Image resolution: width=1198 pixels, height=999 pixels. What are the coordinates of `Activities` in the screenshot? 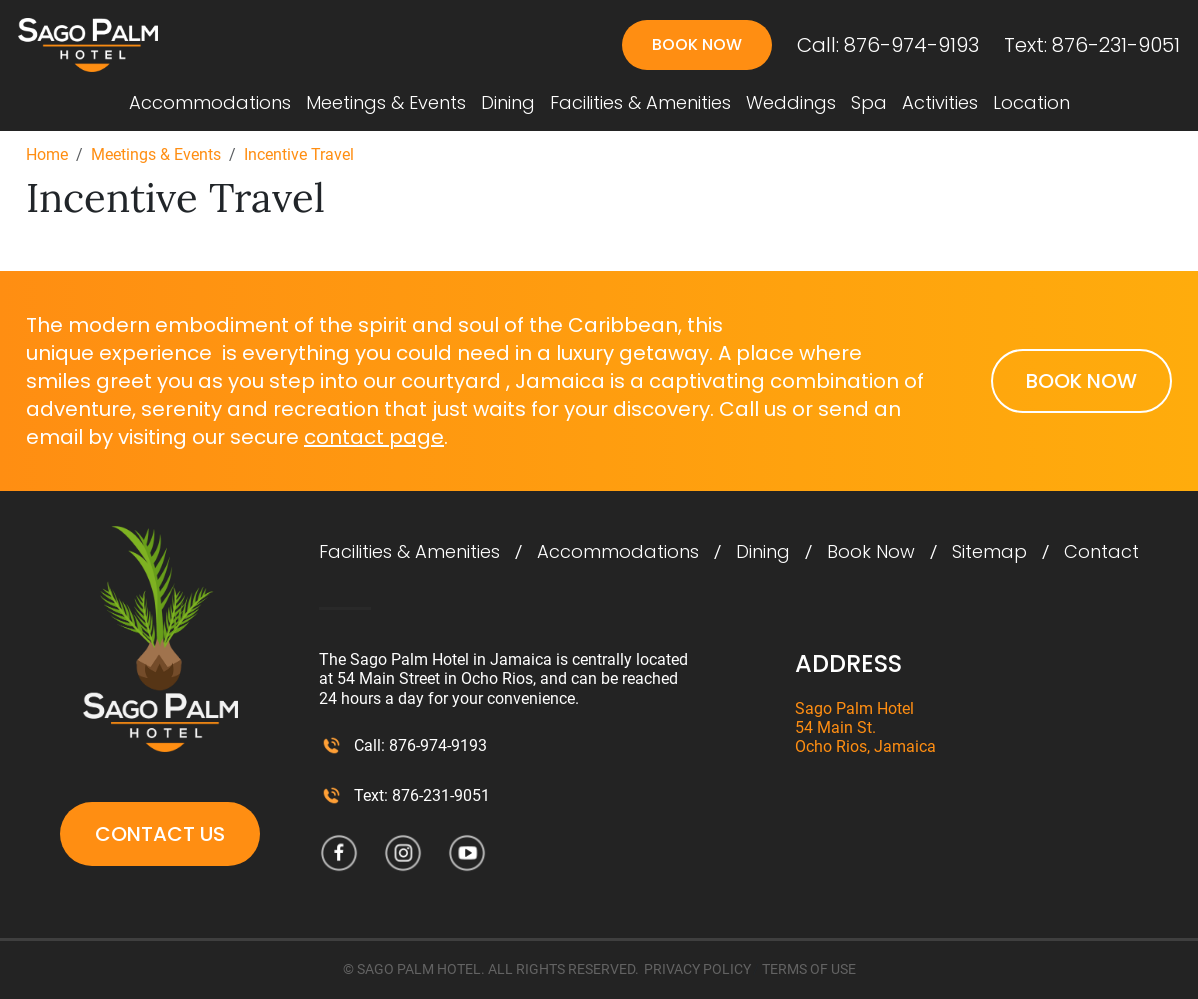 It's located at (940, 103).